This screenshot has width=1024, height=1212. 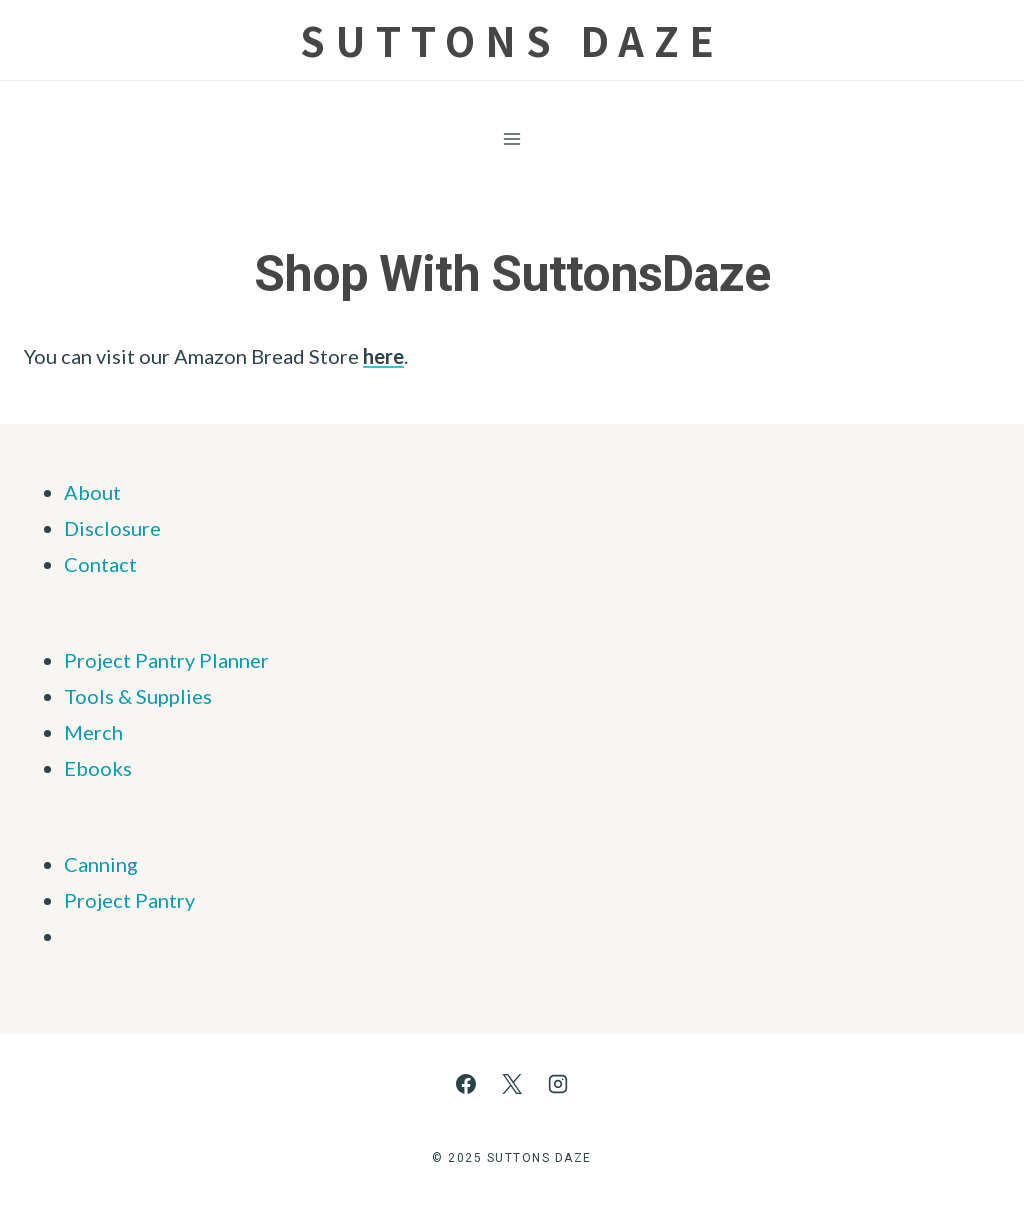 I want to click on Contact, so click(x=100, y=564).